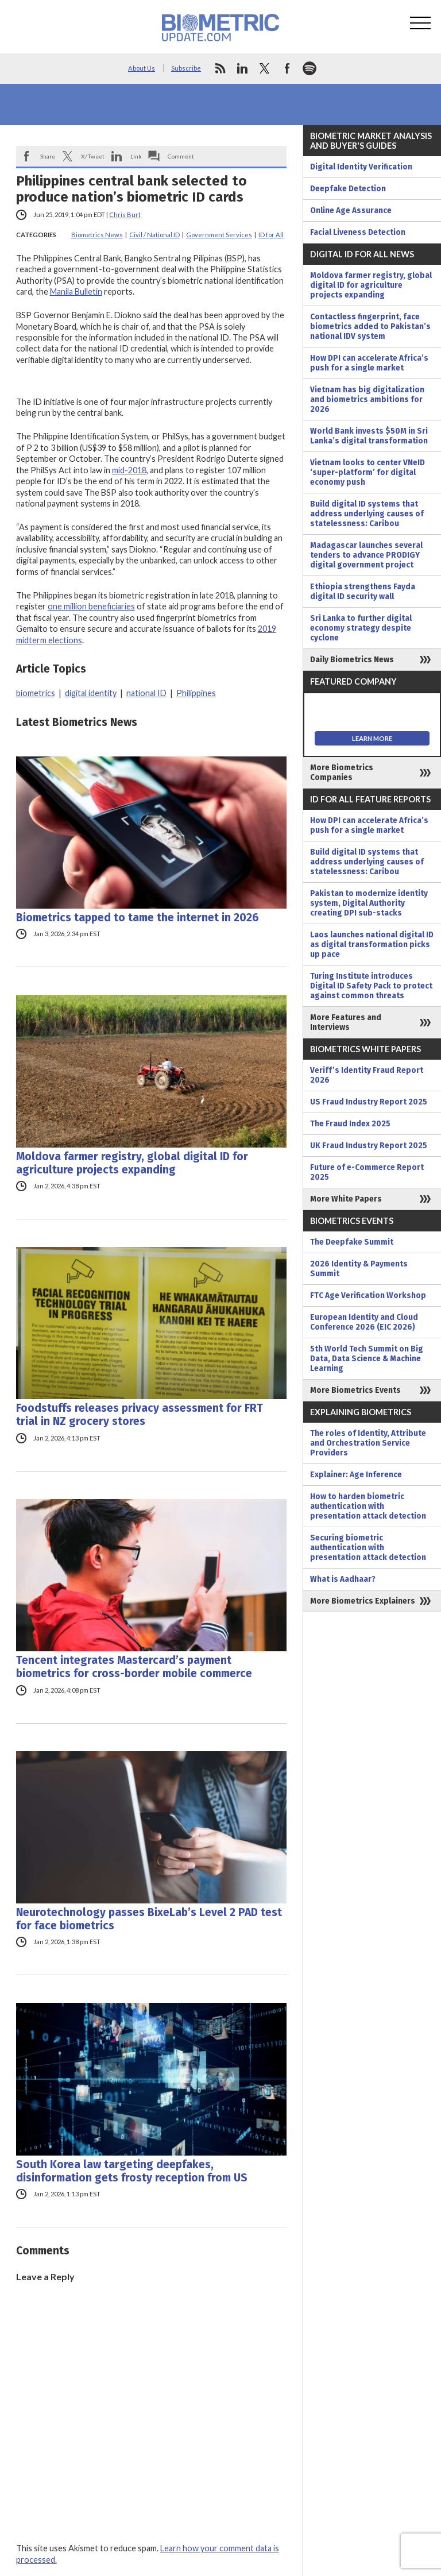 Image resolution: width=441 pixels, height=2576 pixels. What do you see at coordinates (364, 1322) in the screenshot?
I see `European Identity and Cloud Conference 2026 (EIC 2026)` at bounding box center [364, 1322].